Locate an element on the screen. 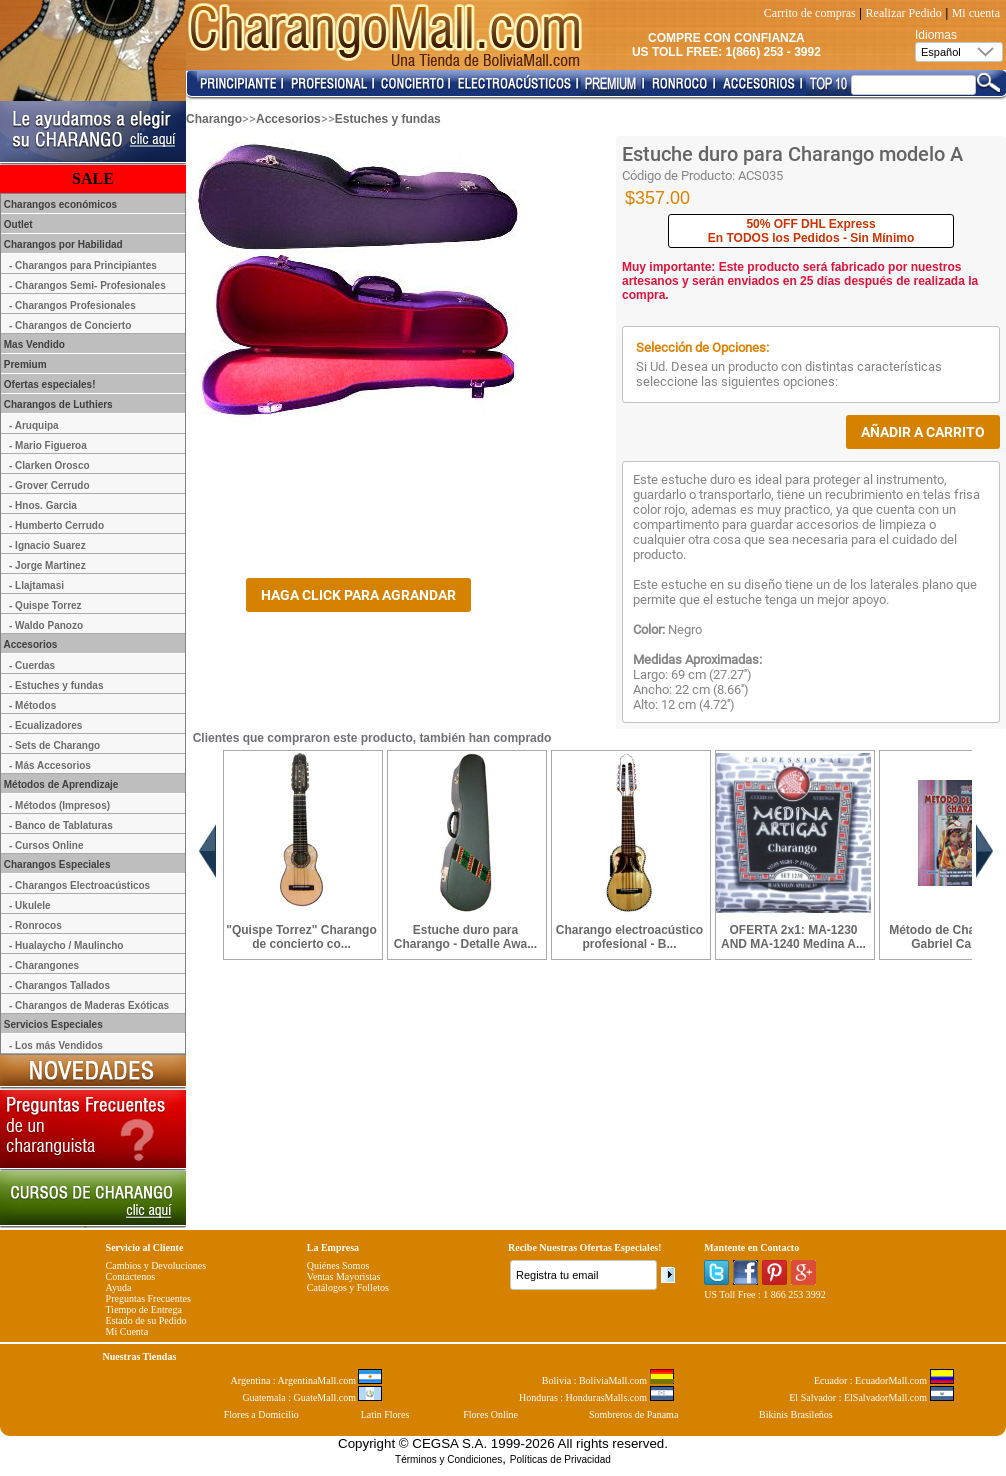  - Charangos para Principiantes is located at coordinates (83, 265).